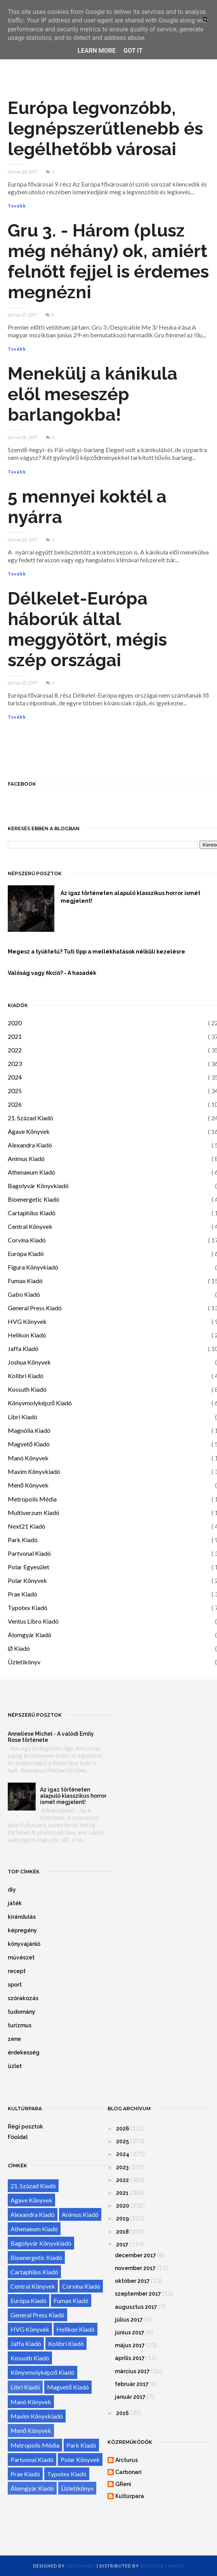 The image size is (217, 2576). I want to click on Alexandra Kiadó, so click(30, 1145).